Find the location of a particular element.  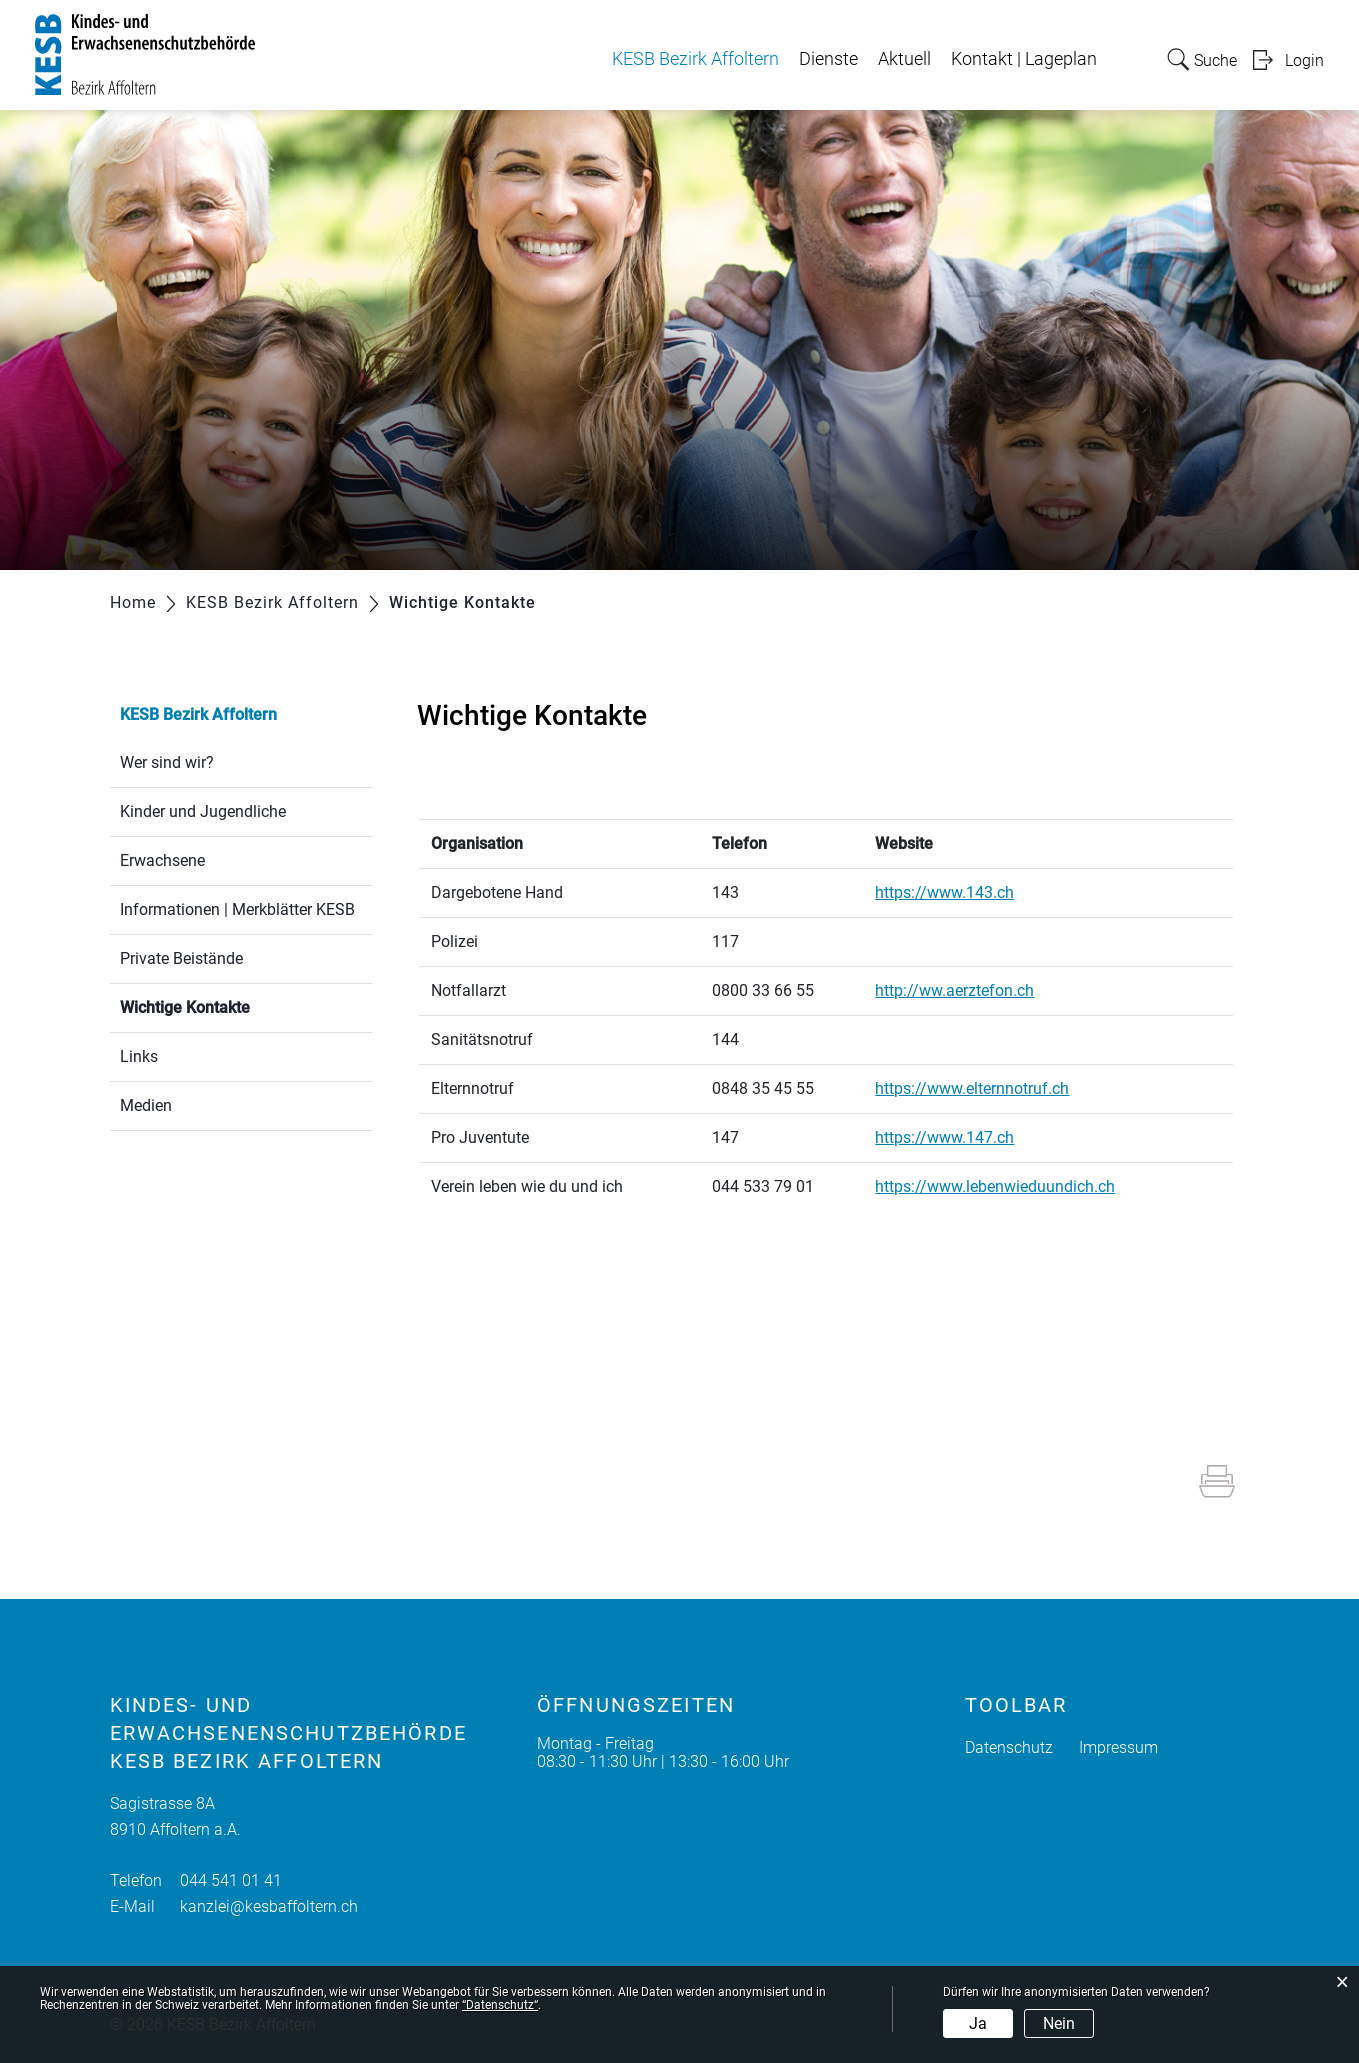

Wer sind wir? is located at coordinates (167, 762).